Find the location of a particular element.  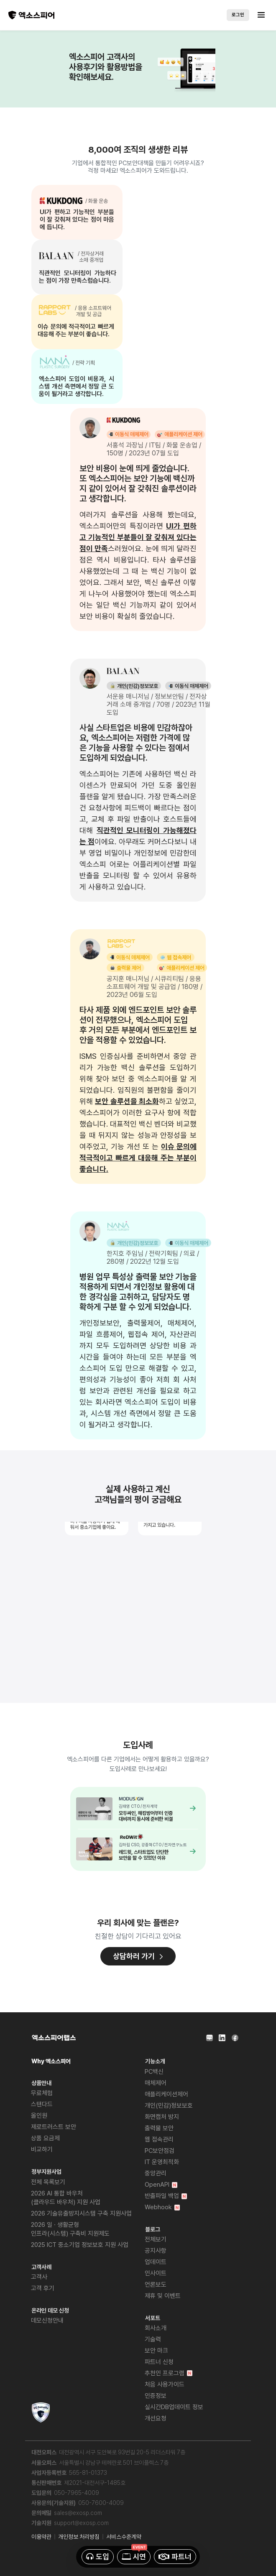

개인(민감)정보보호 is located at coordinates (169, 2105).